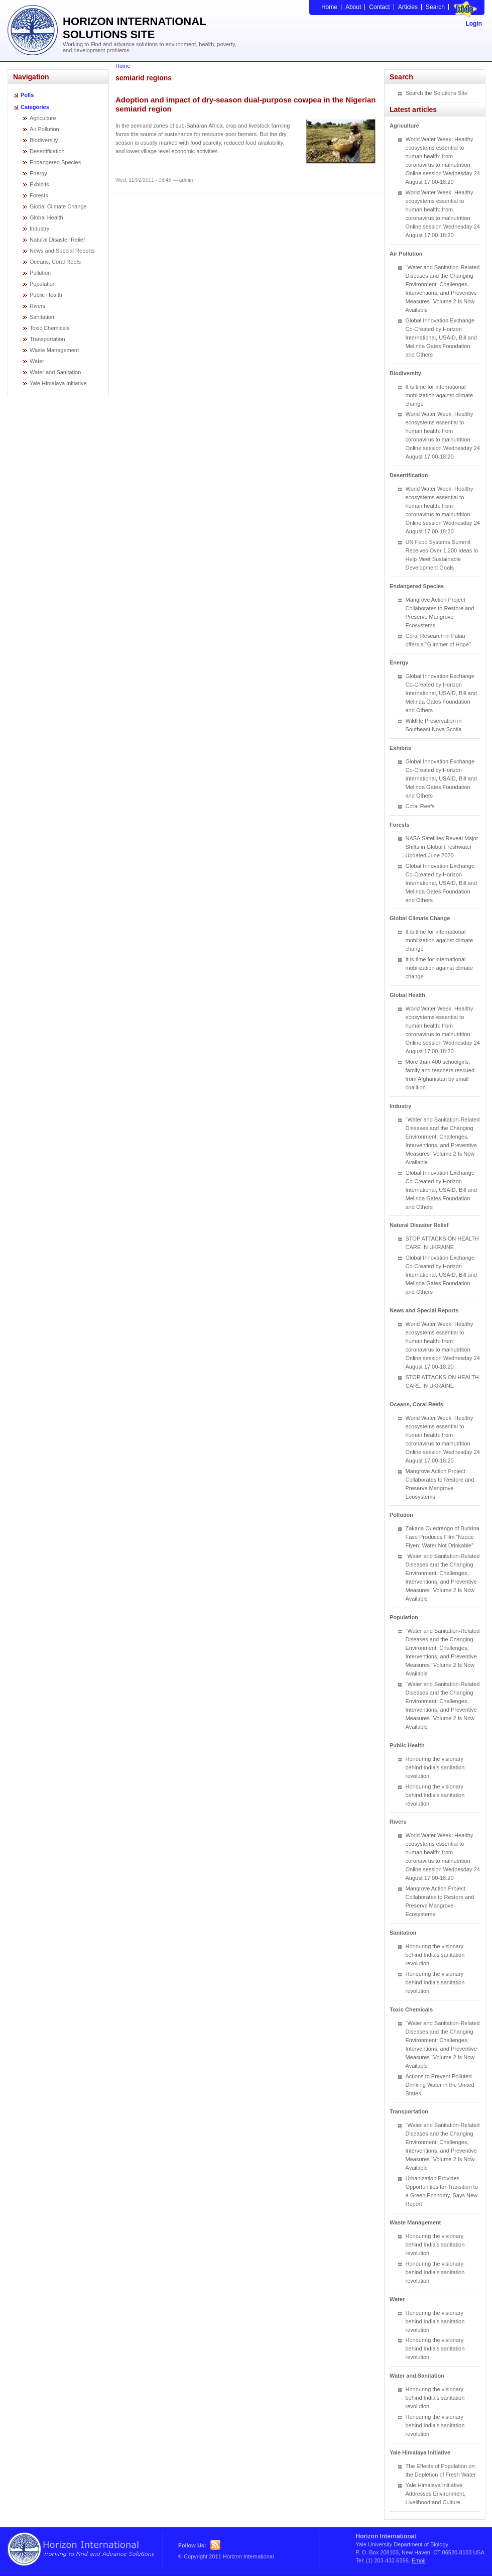 Image resolution: width=492 pixels, height=2576 pixels. Describe the element at coordinates (42, 317) in the screenshot. I see `Sanitation` at that location.